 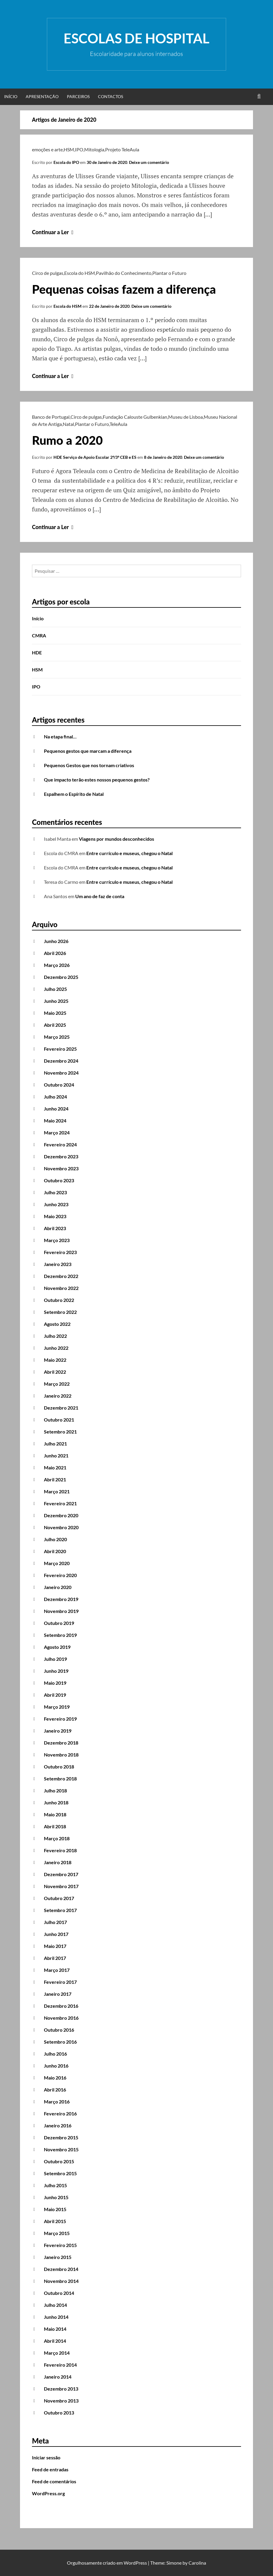 What do you see at coordinates (61, 1288) in the screenshot?
I see `Novembro 2022` at bounding box center [61, 1288].